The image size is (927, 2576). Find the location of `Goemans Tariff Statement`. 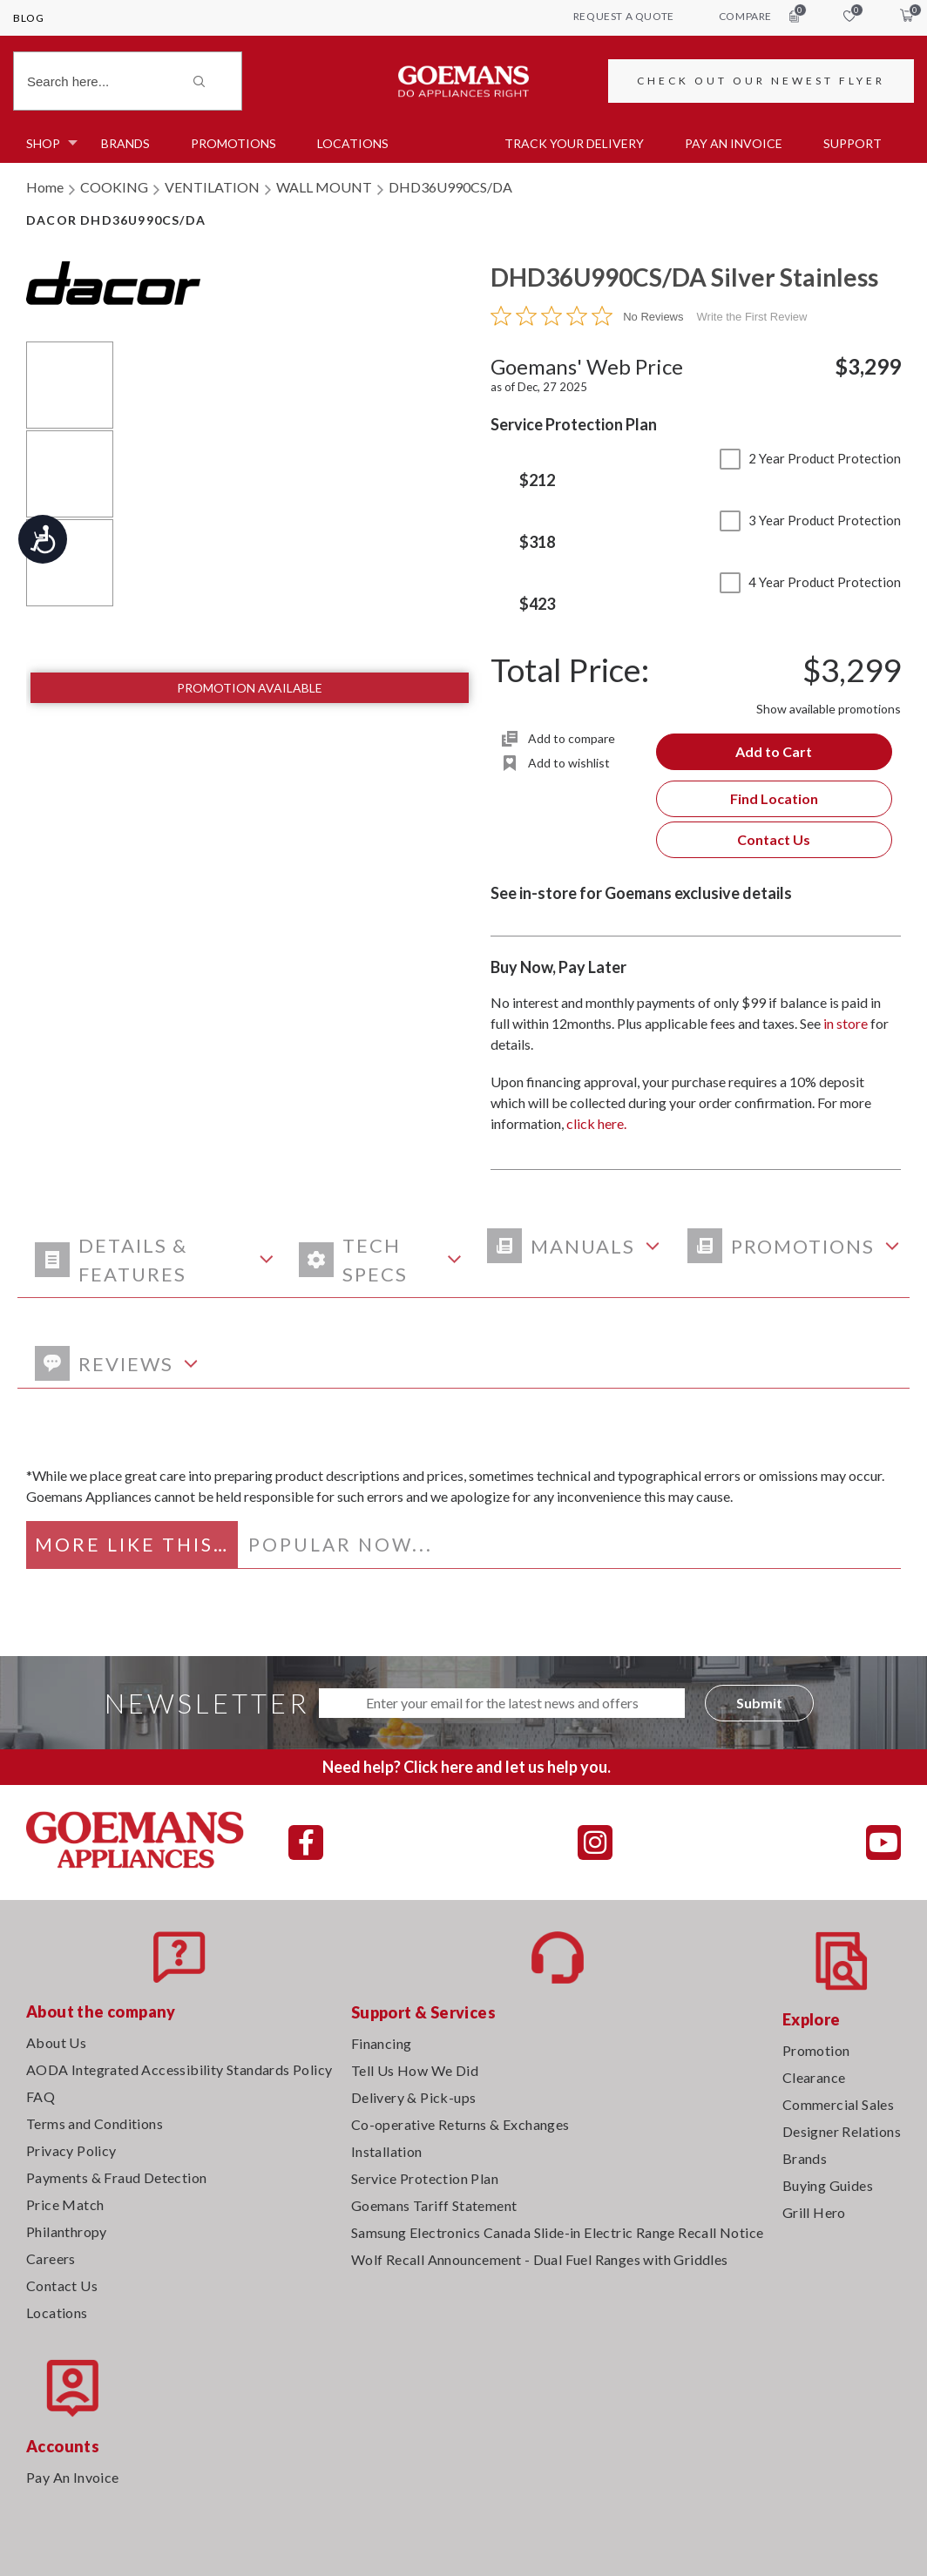

Goemans Tariff Statement is located at coordinates (434, 2205).